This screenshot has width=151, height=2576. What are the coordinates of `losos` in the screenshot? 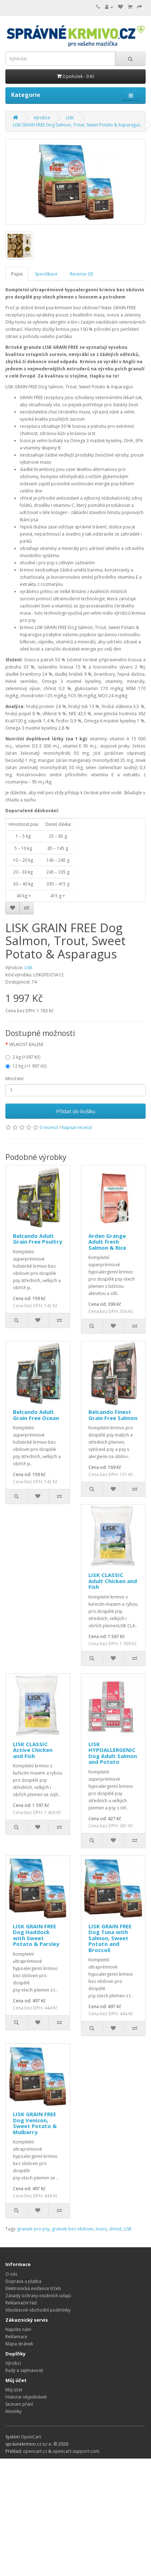 It's located at (101, 2229).